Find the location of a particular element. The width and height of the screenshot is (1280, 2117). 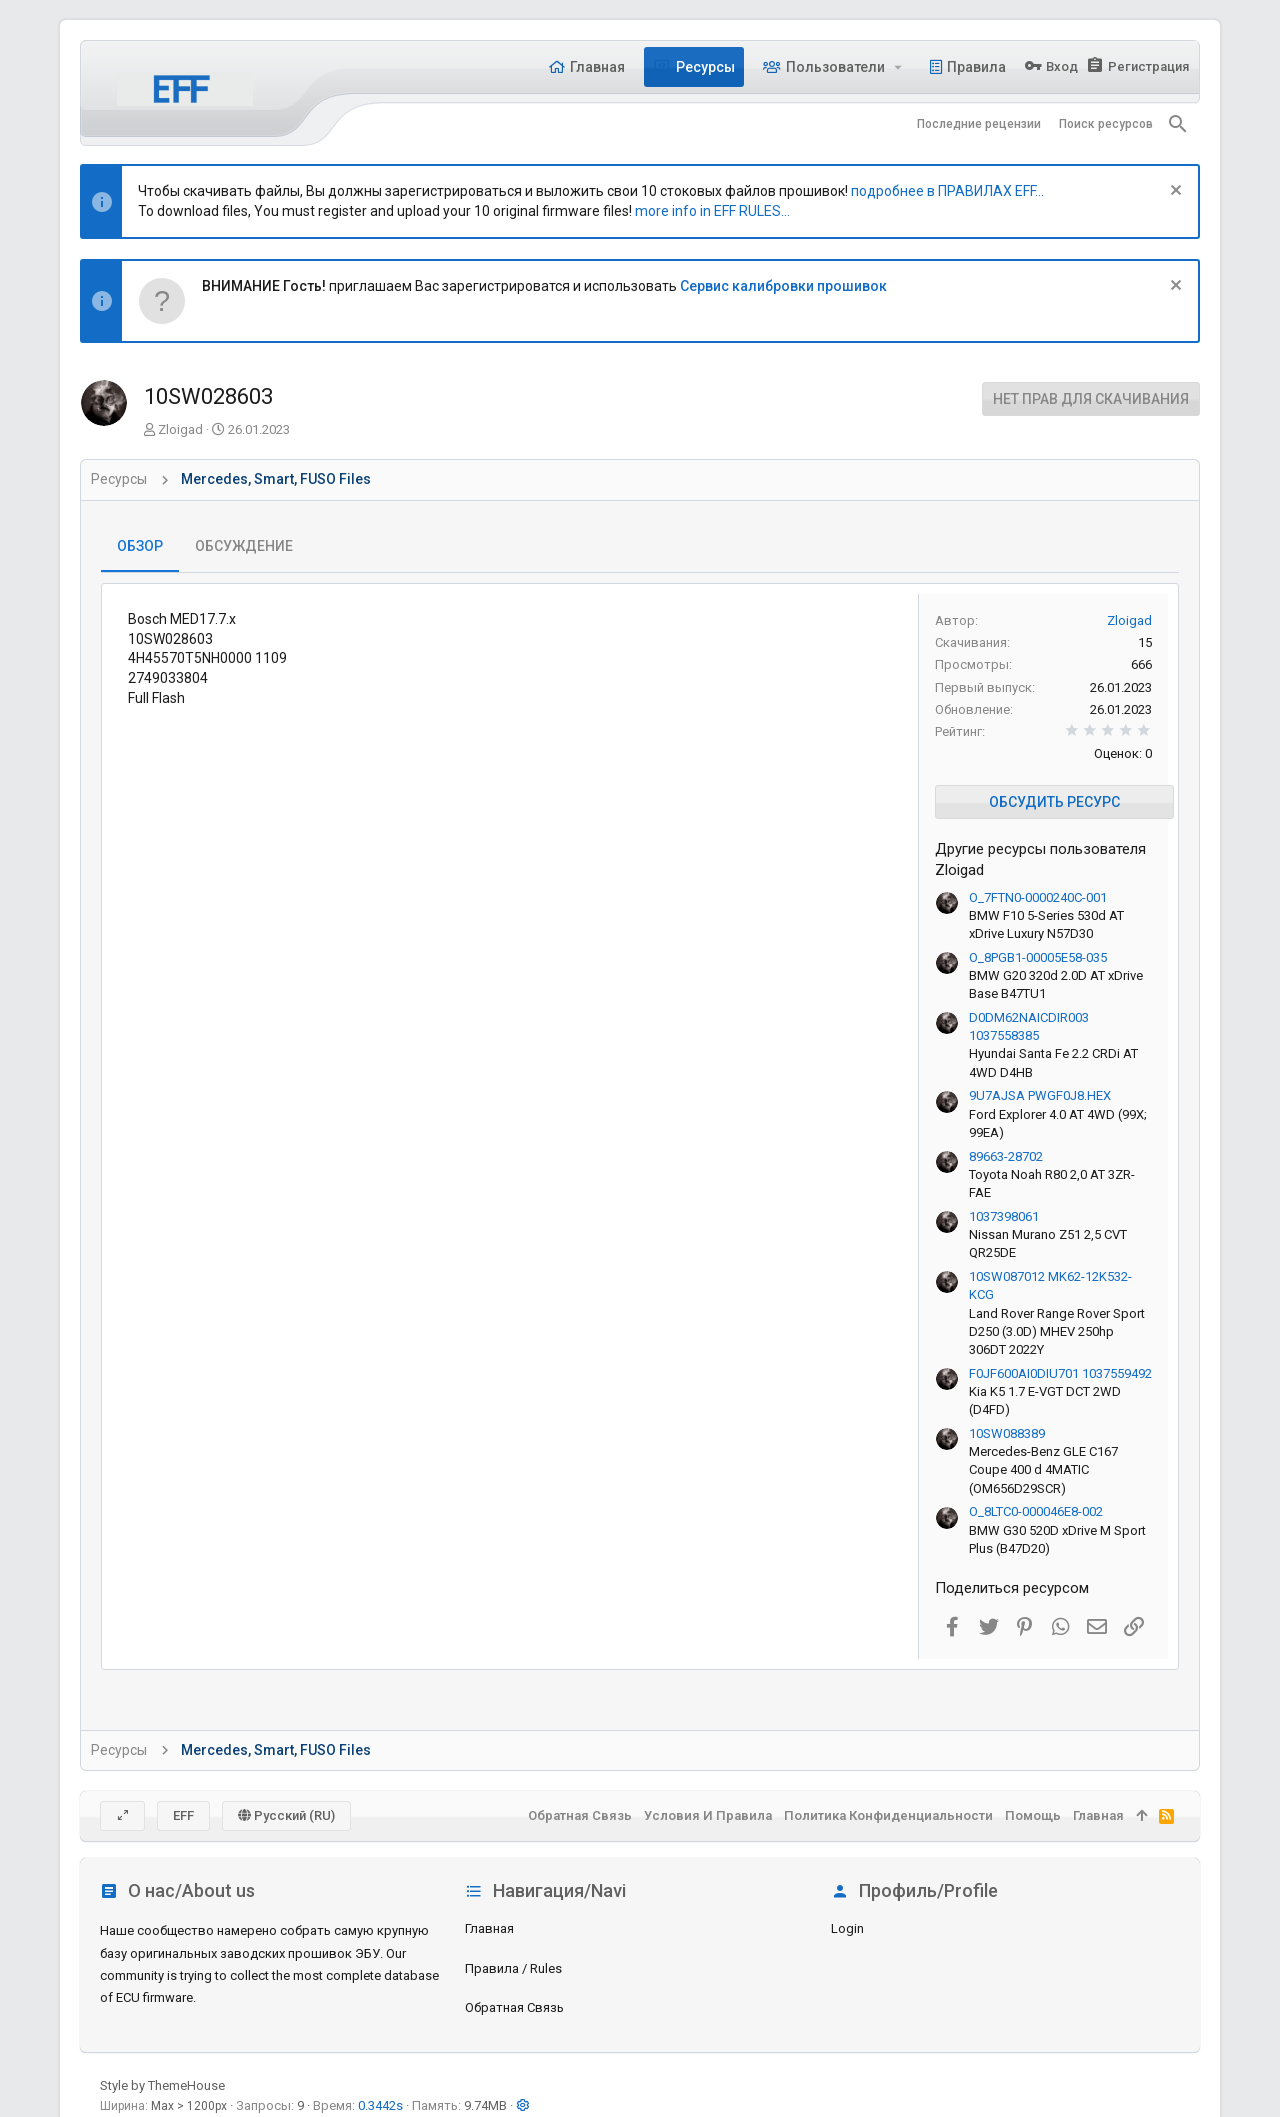

O_8PGB1-00005E58-035 is located at coordinates (1038, 957).